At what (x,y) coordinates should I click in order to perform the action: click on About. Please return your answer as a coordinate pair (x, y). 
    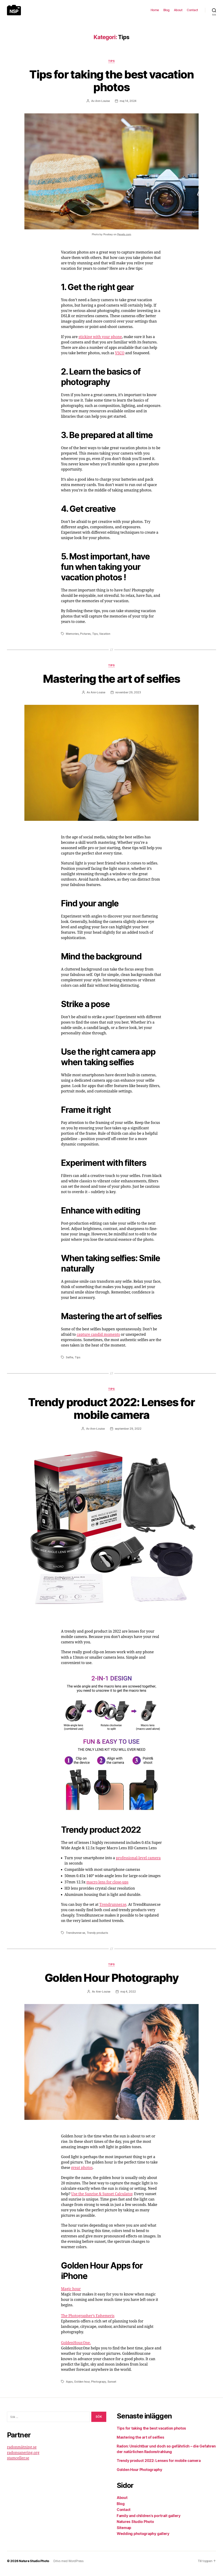
    Looking at the image, I should click on (178, 12).